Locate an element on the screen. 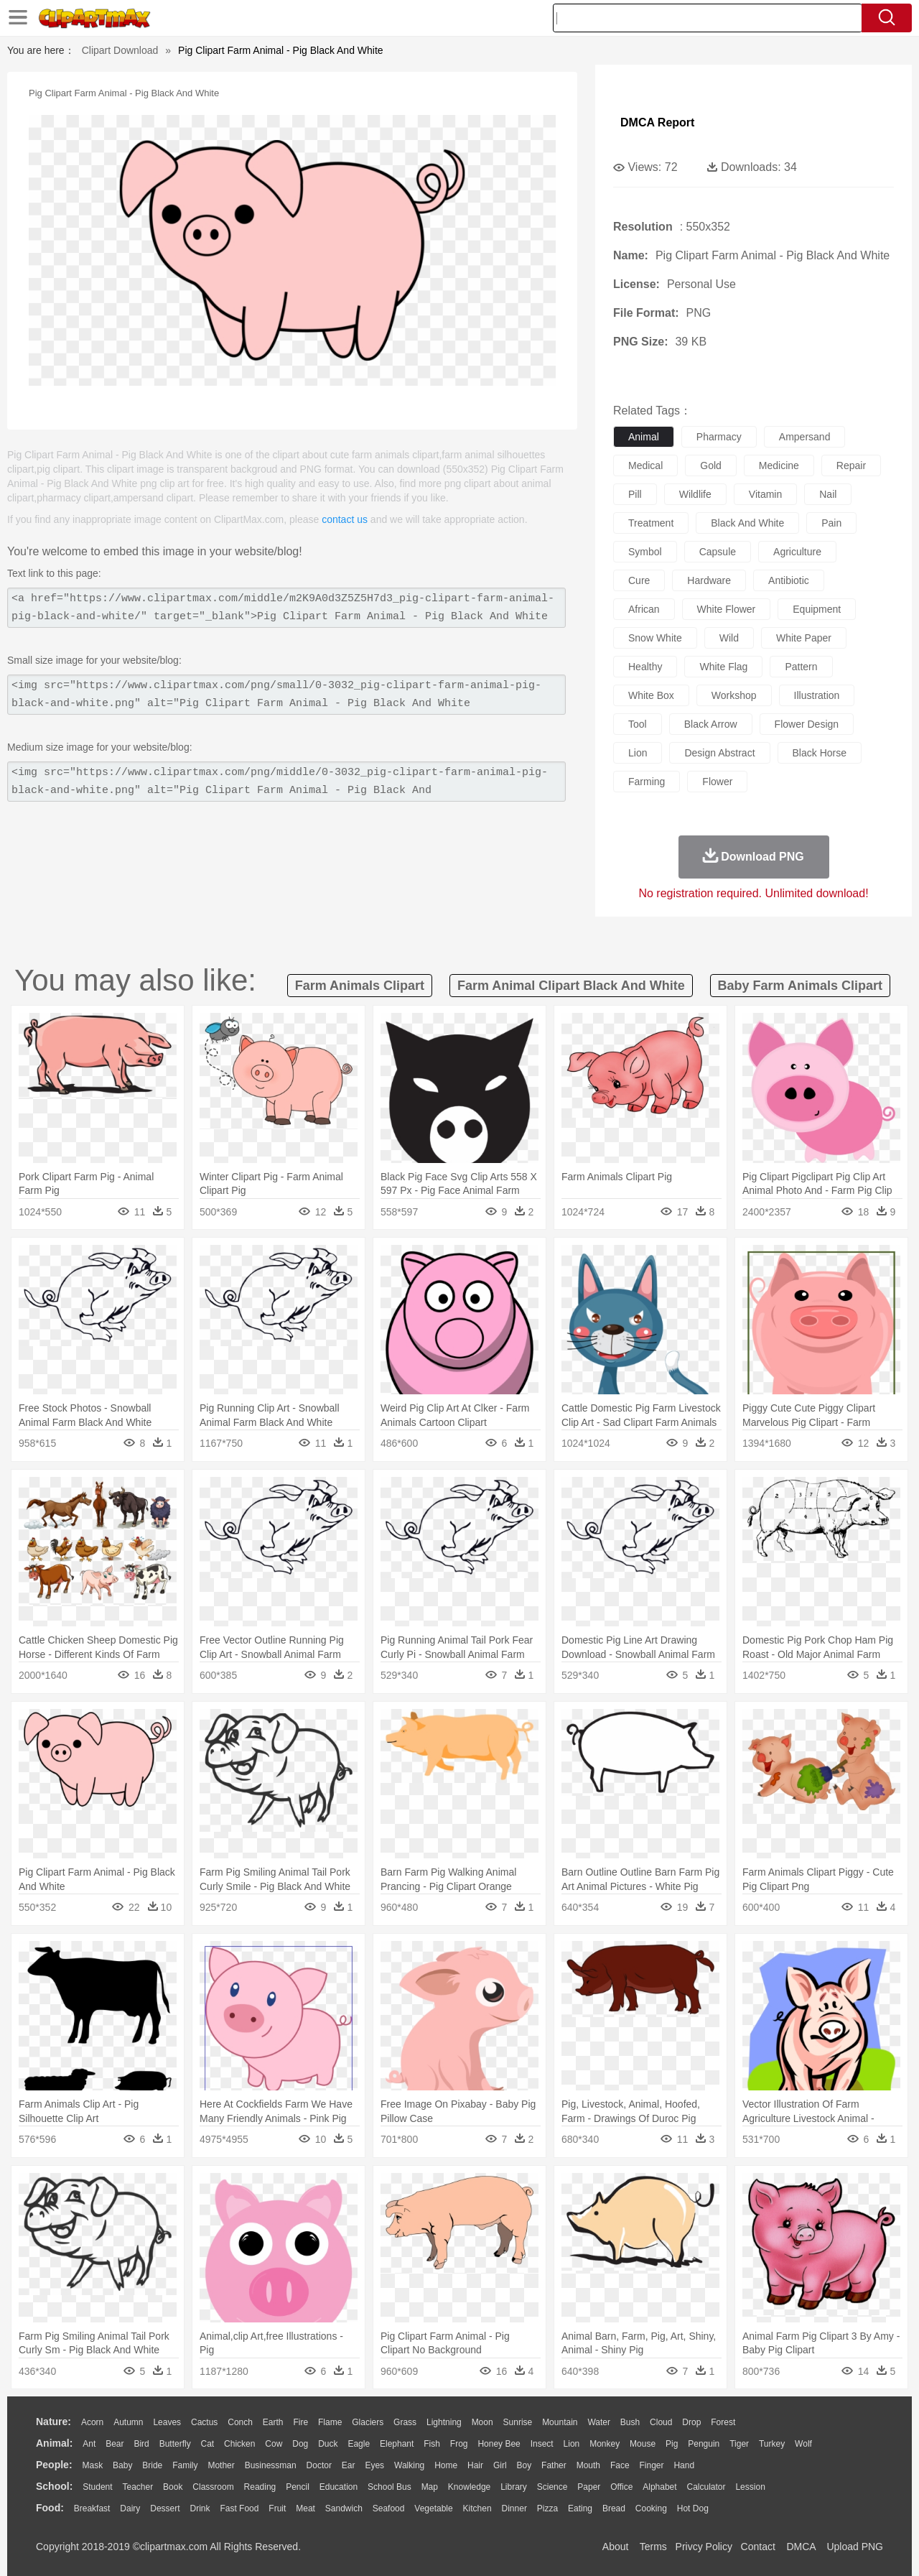  Education is located at coordinates (338, 2487).